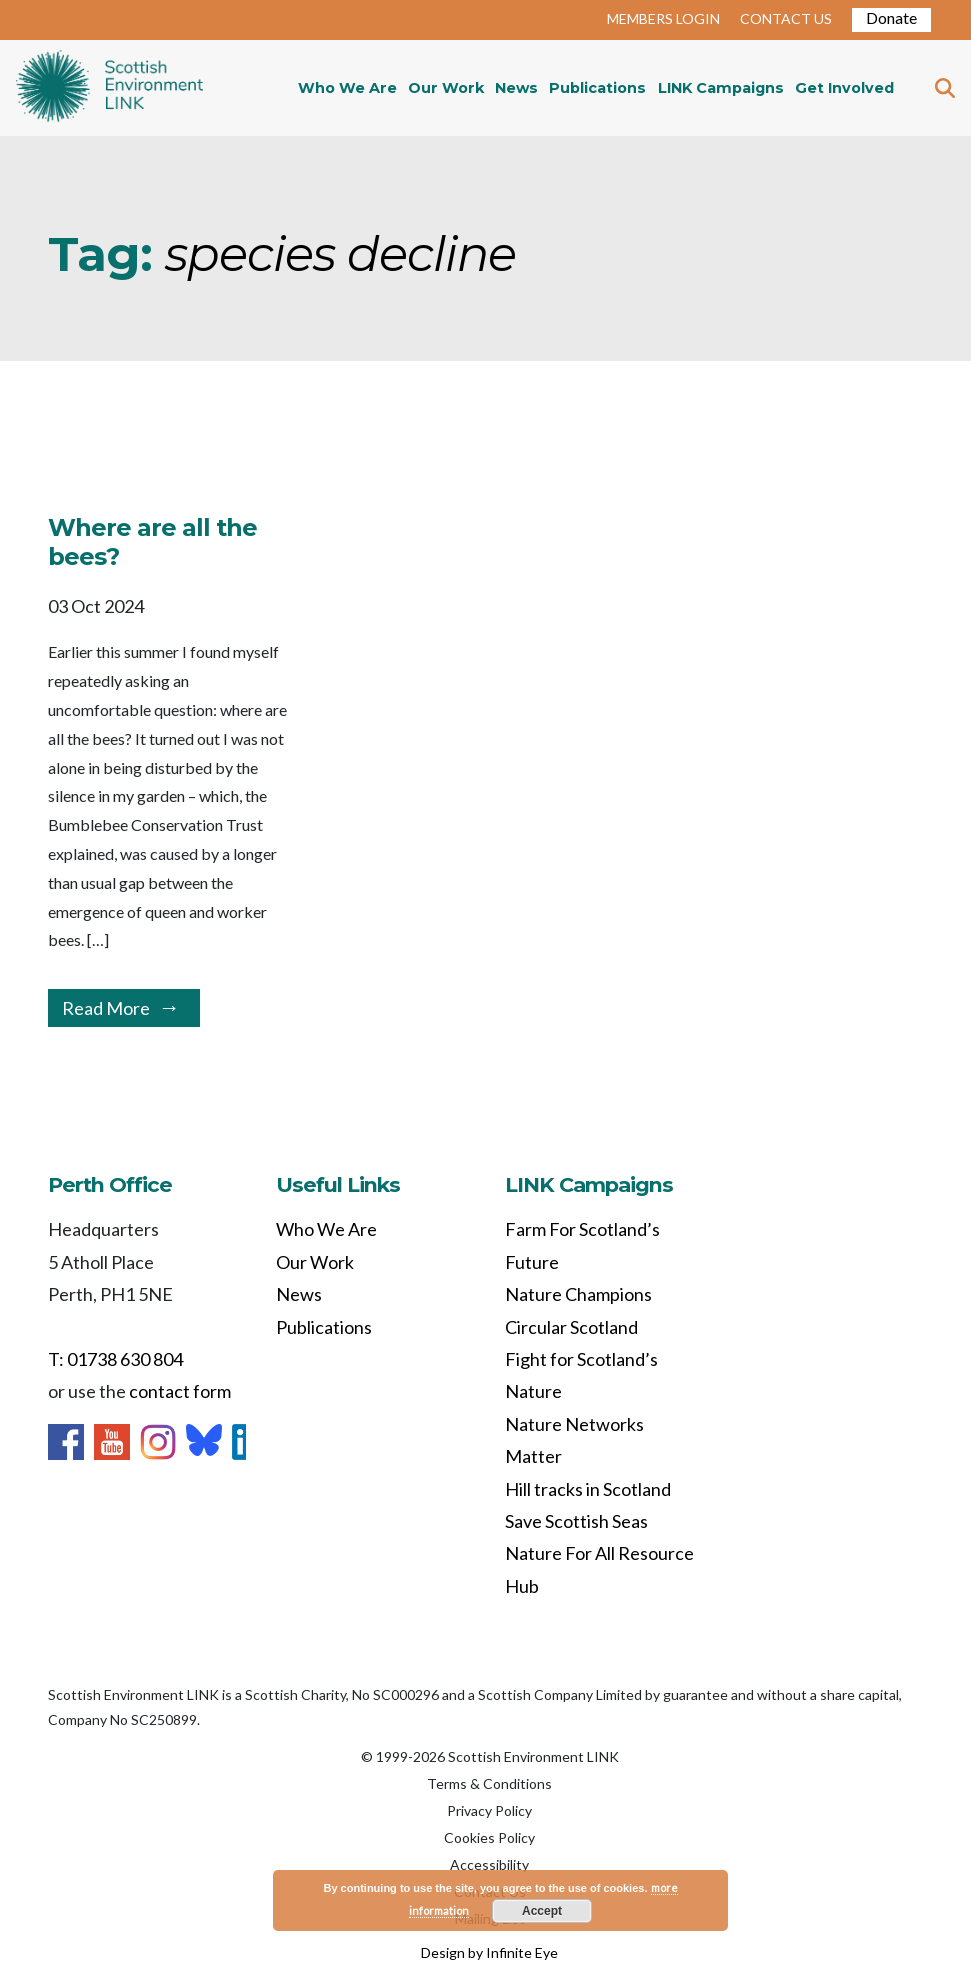 The image size is (971, 1961). Describe the element at coordinates (542, 1911) in the screenshot. I see `Accept` at that location.